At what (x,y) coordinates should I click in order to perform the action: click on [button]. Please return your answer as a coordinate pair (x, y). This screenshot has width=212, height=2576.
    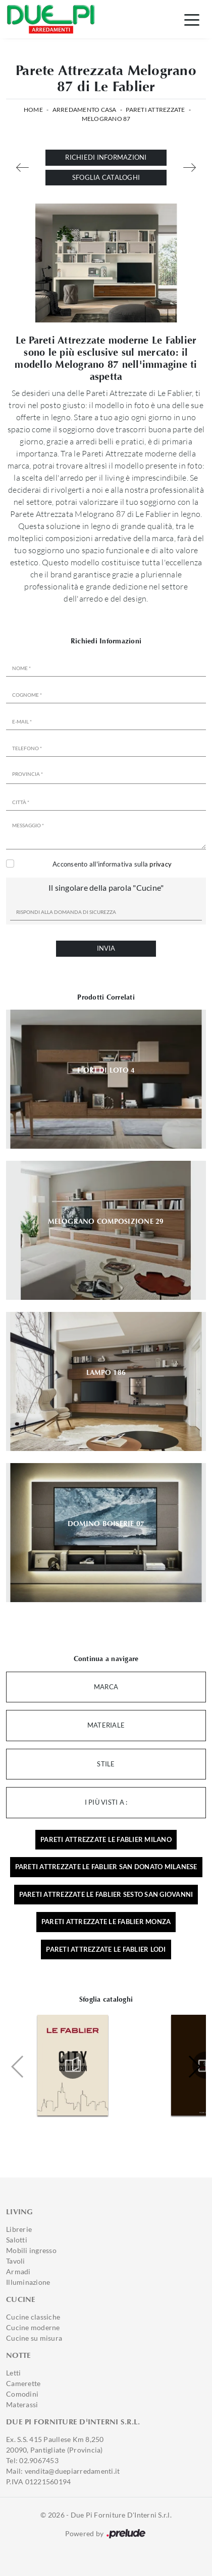
    Looking at the image, I should click on (194, 2067).